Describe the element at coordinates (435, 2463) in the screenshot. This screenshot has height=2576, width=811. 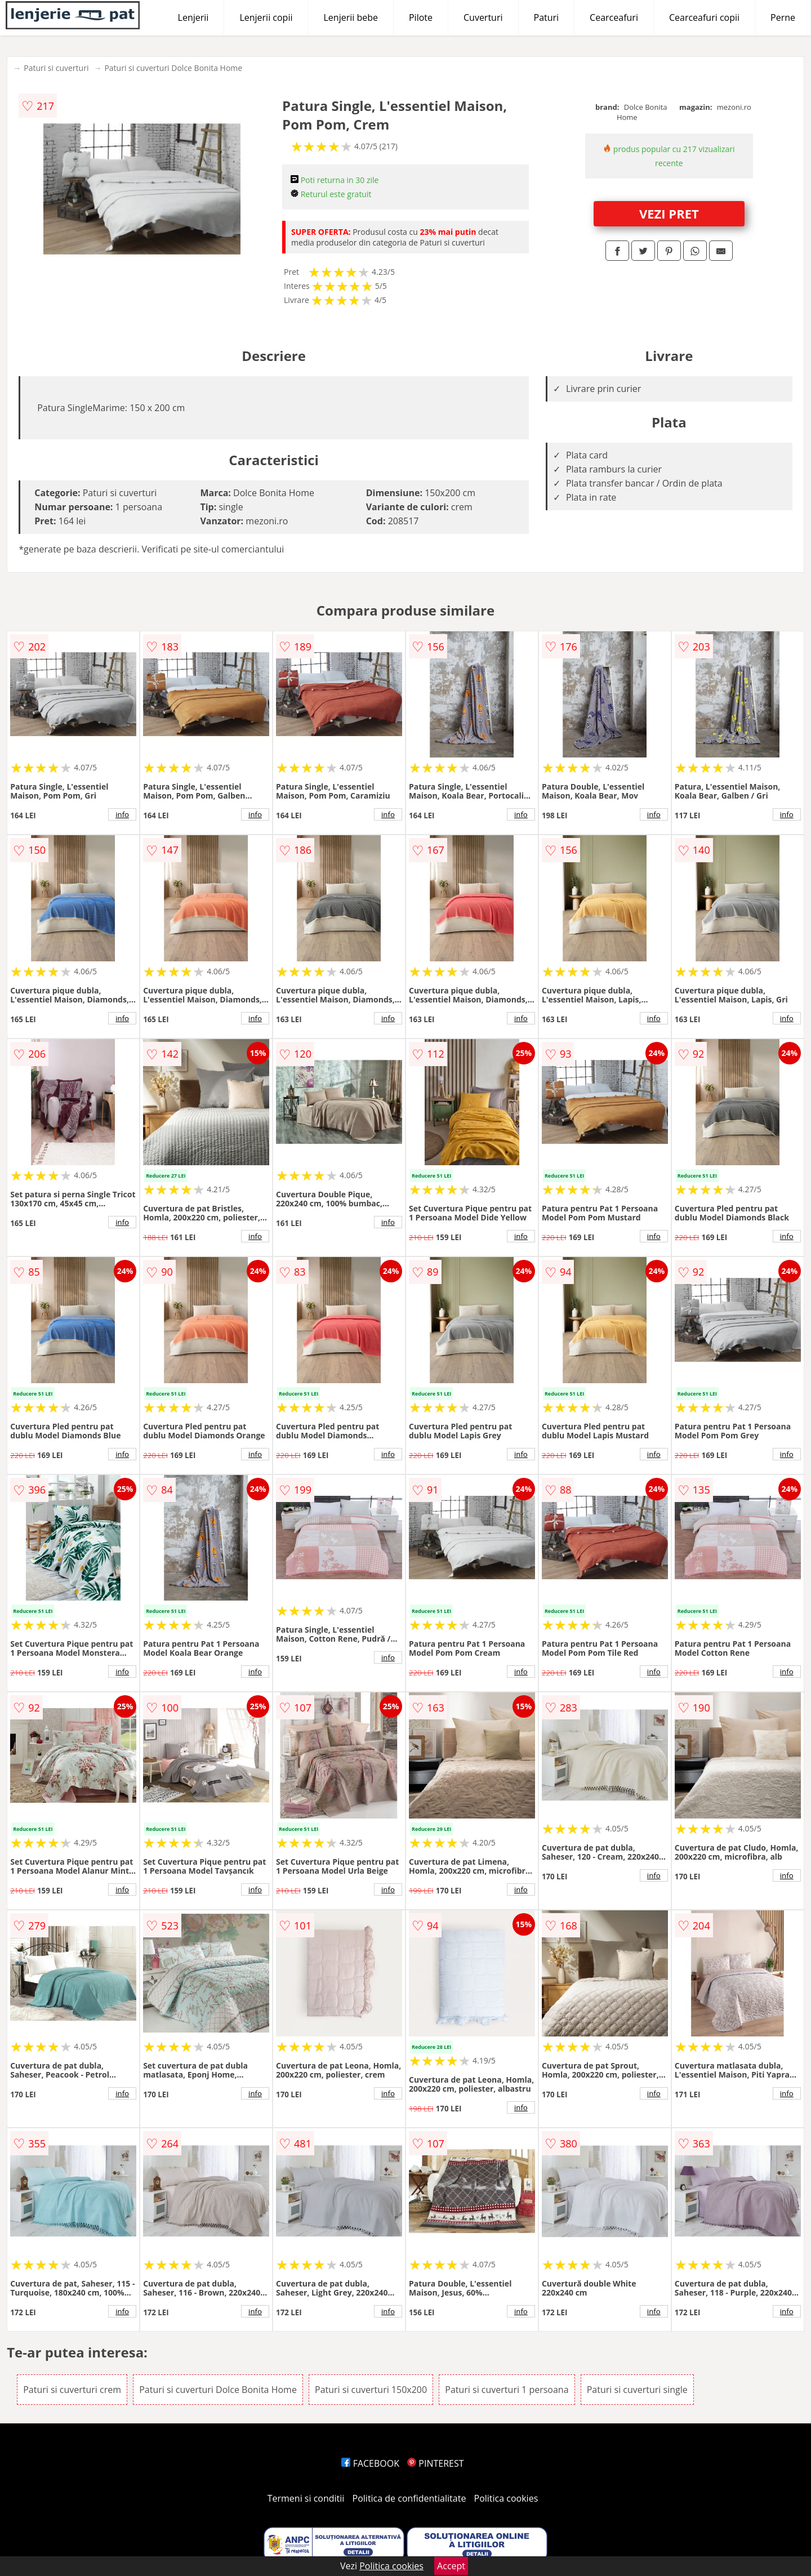
I see `PINTEREST` at that location.